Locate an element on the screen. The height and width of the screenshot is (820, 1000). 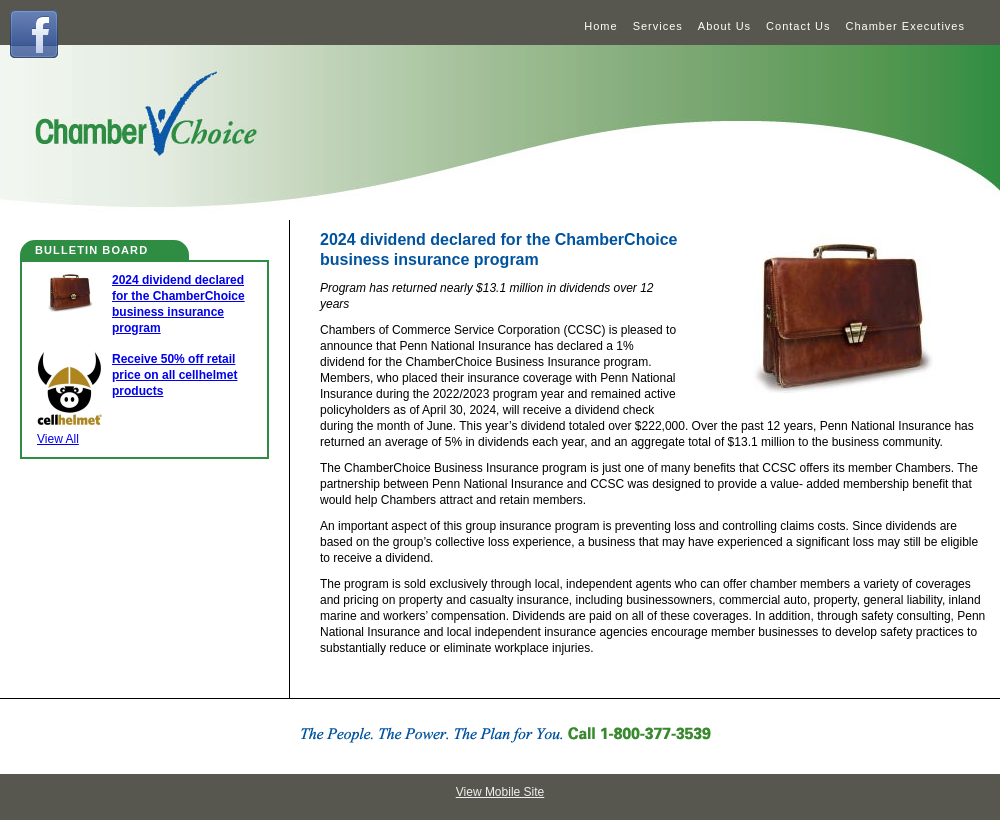
About Us is located at coordinates (724, 26).